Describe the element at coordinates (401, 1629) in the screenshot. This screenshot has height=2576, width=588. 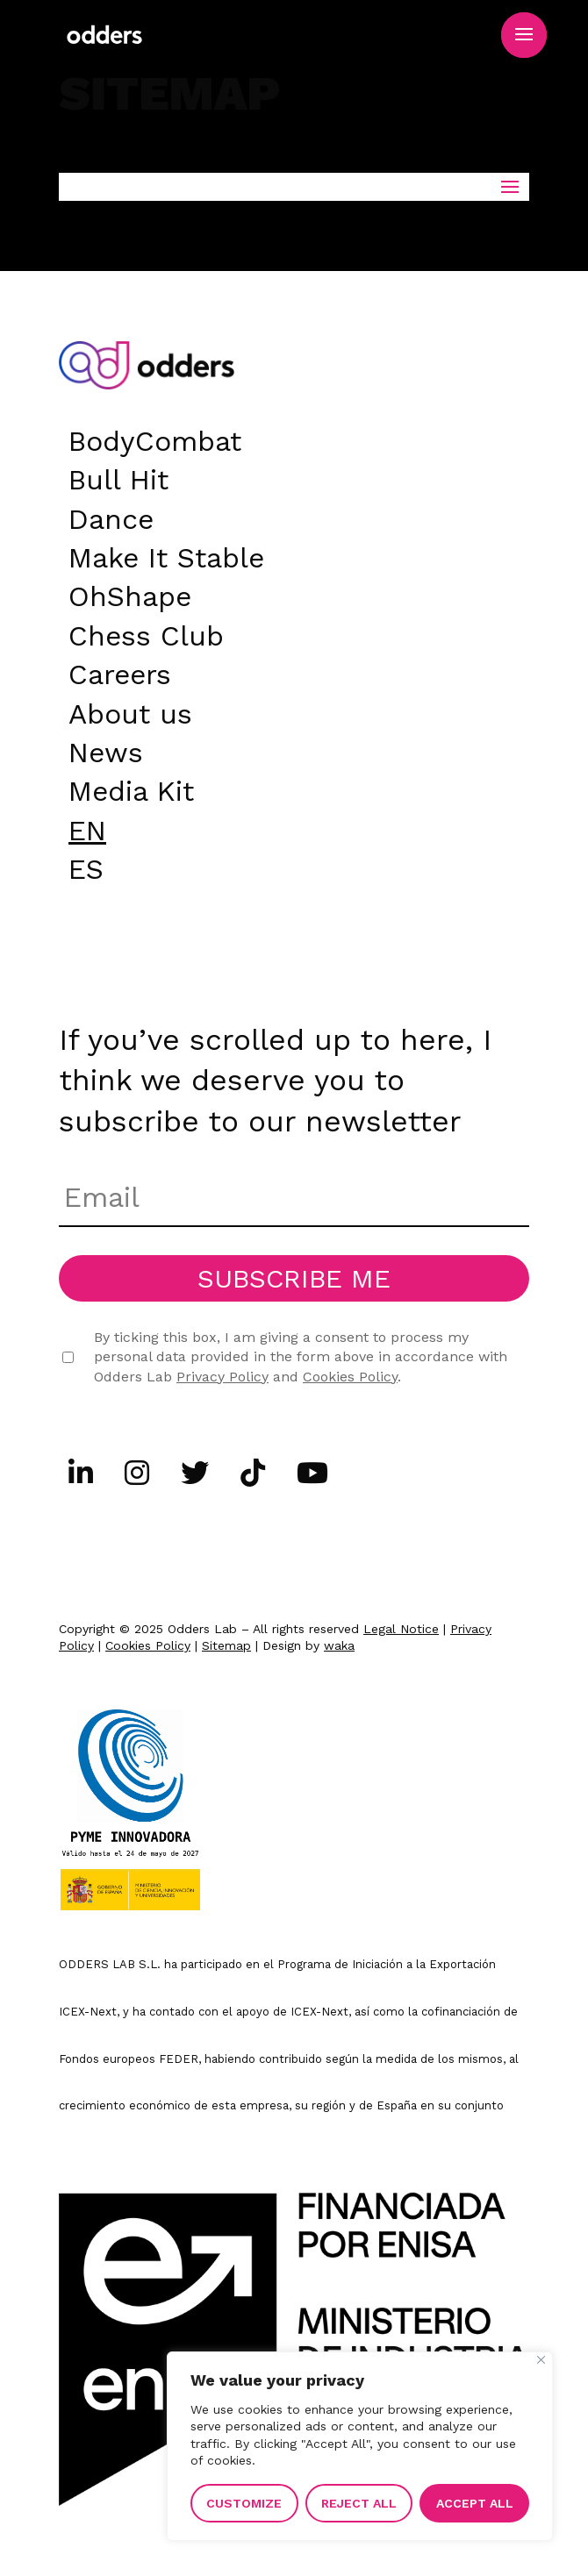
I see `Legal Notice` at that location.